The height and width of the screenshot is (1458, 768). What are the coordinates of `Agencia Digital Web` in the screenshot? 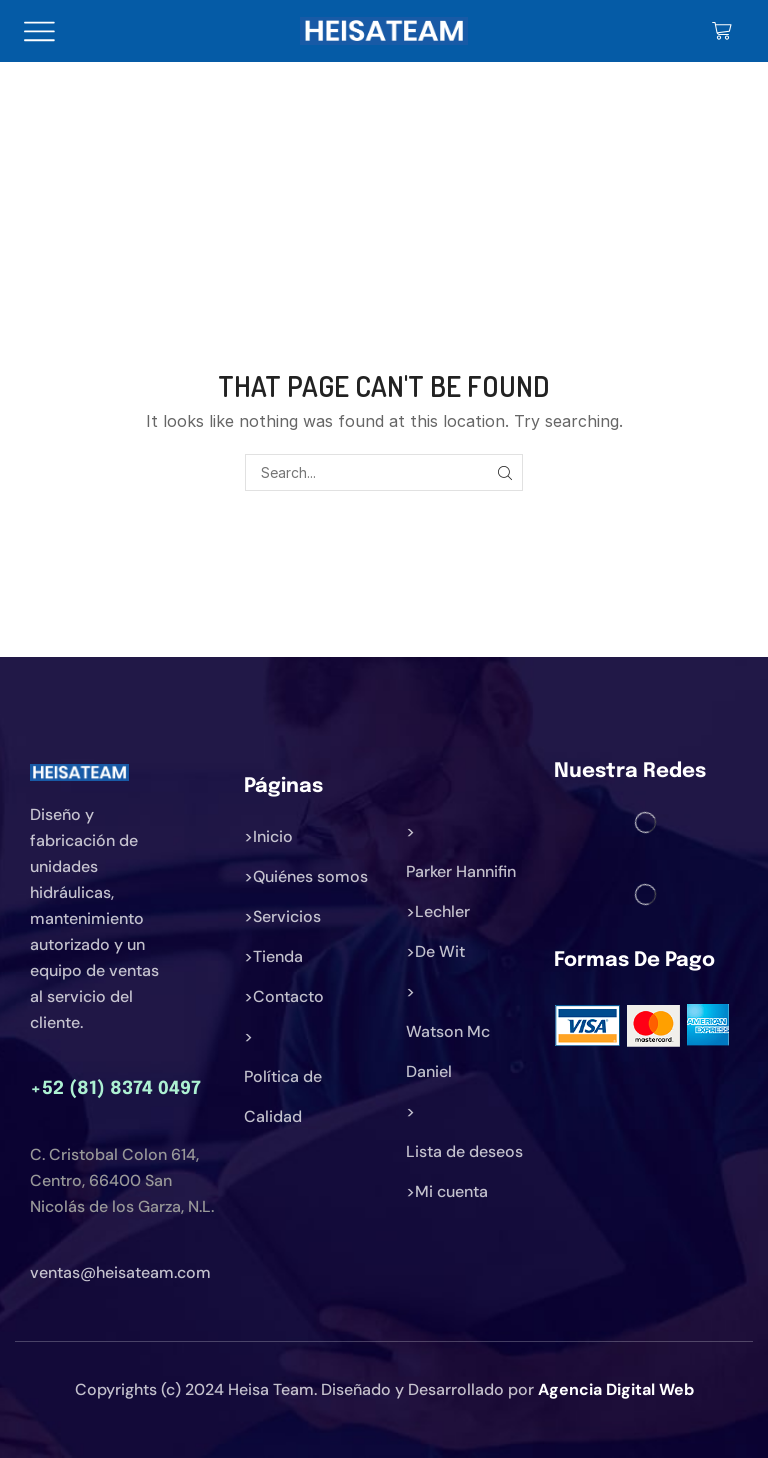 It's located at (616, 1389).